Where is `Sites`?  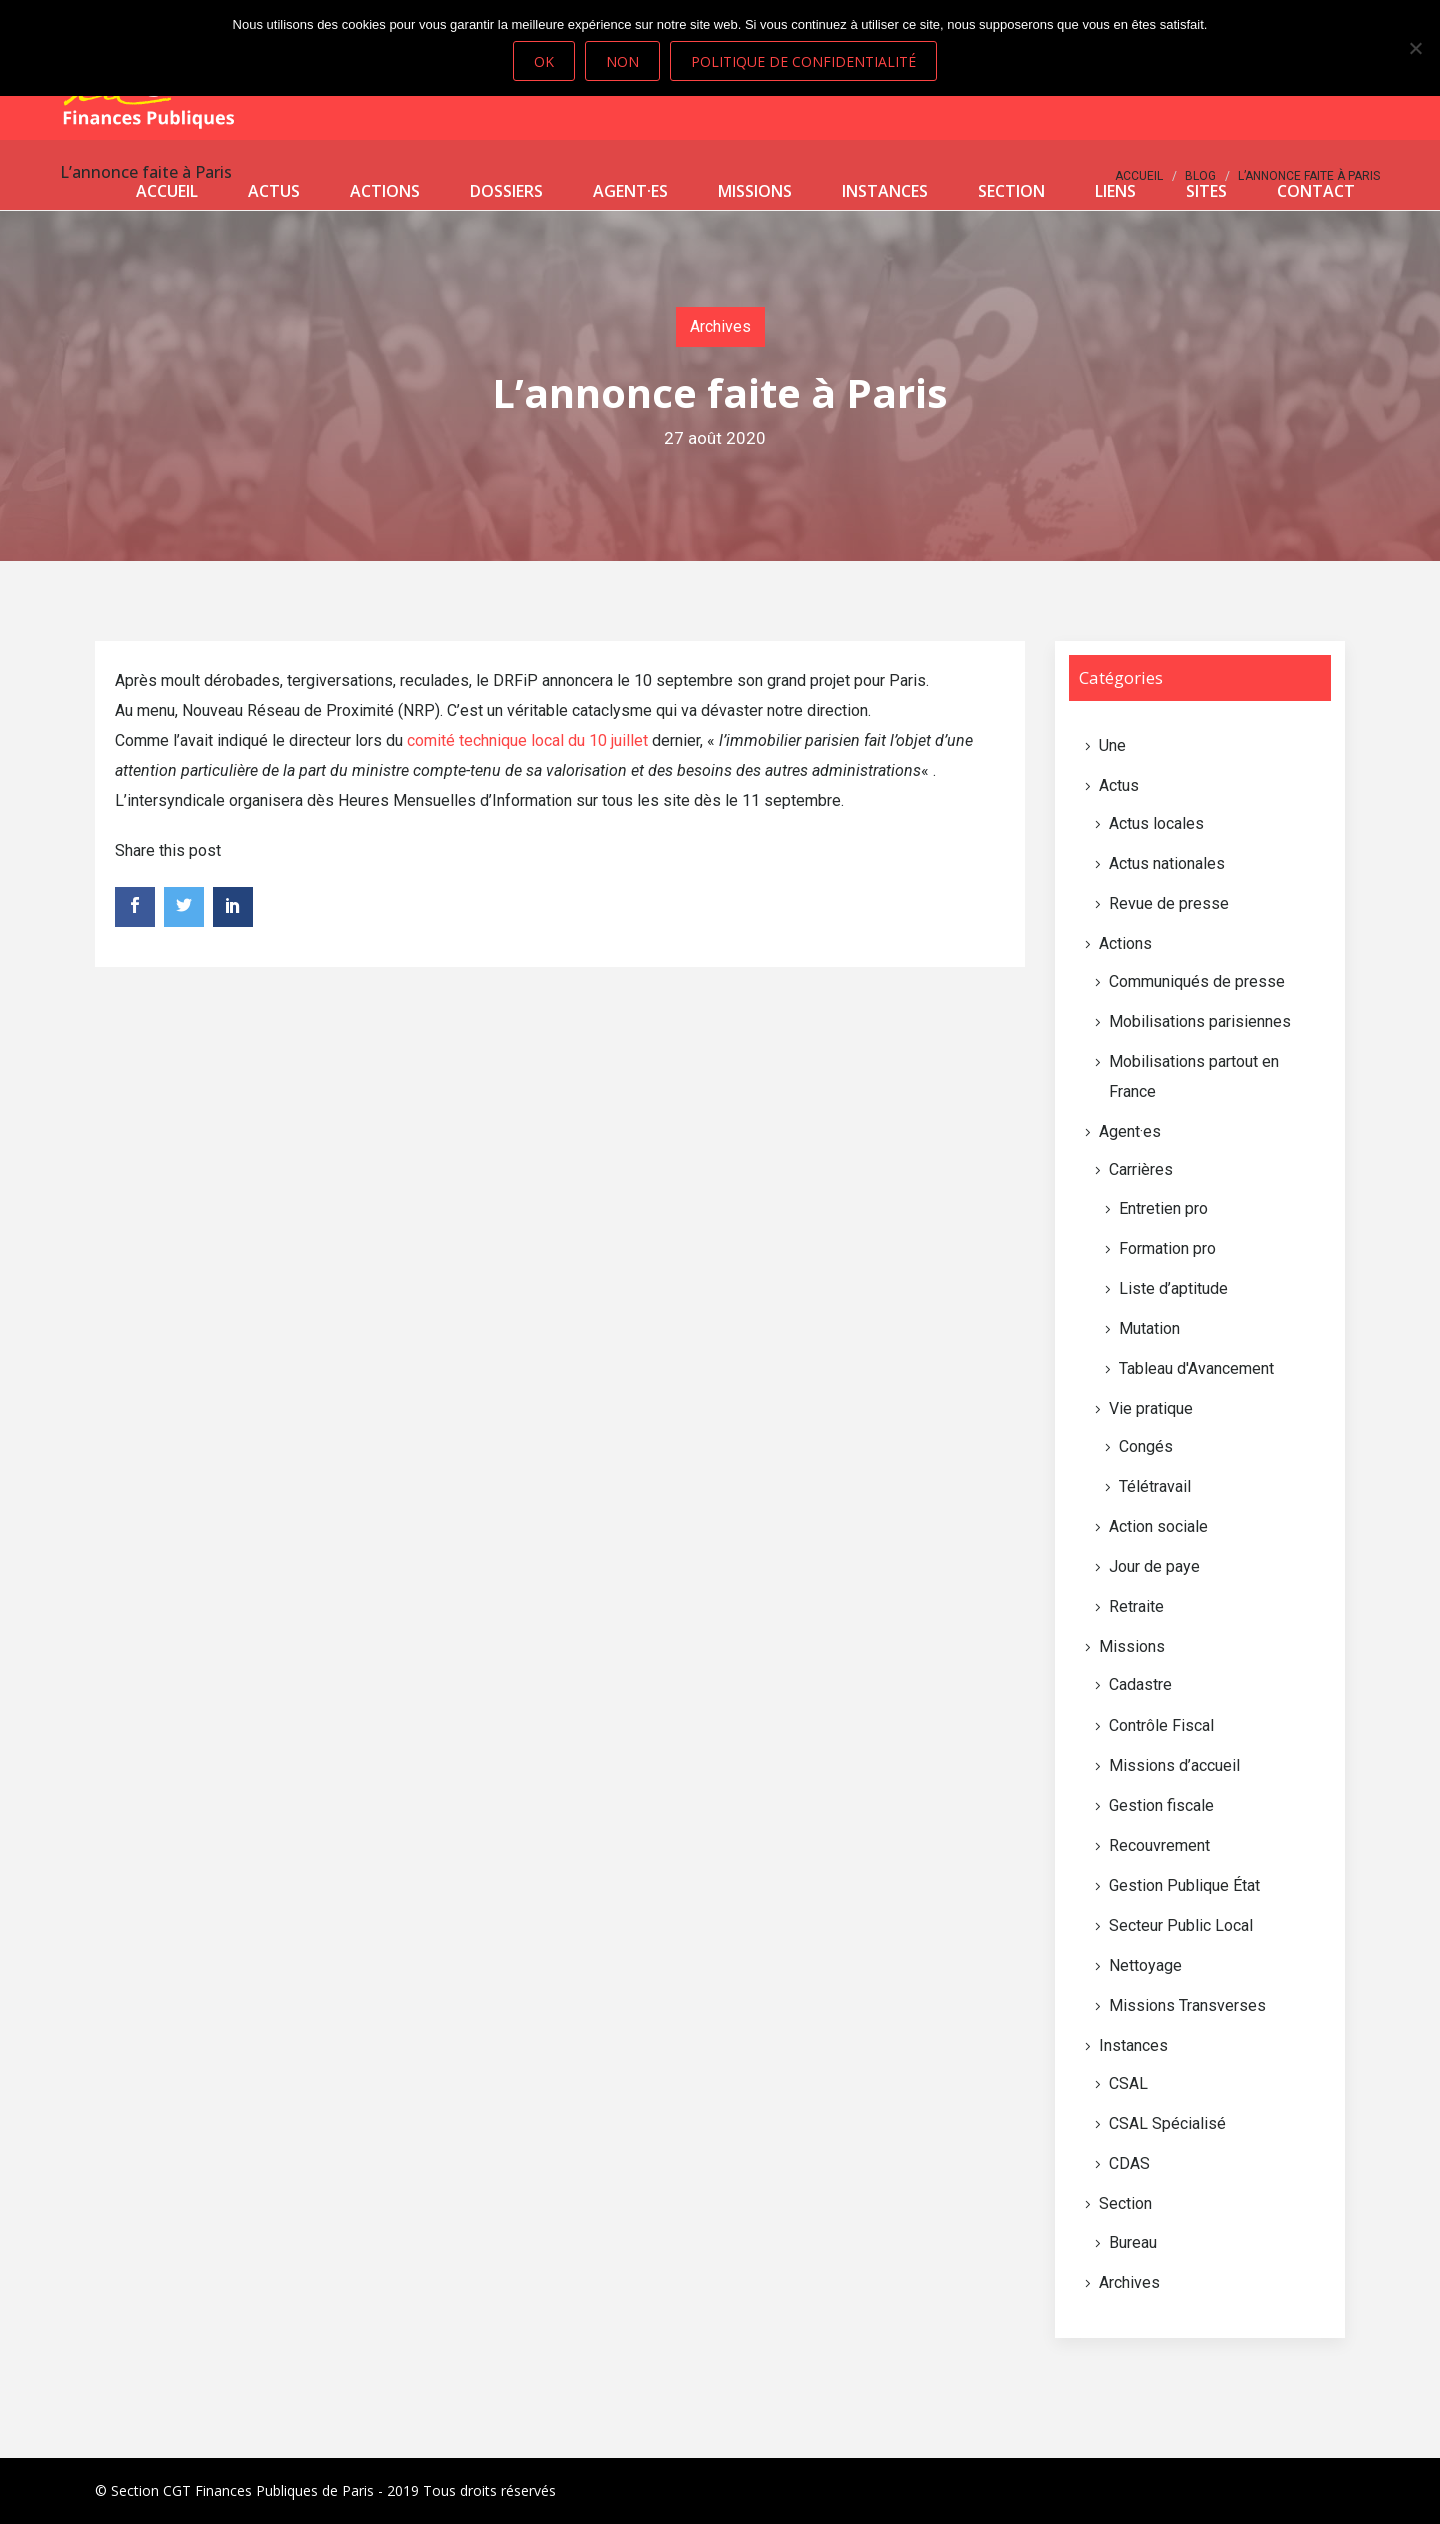 Sites is located at coordinates (1206, 191).